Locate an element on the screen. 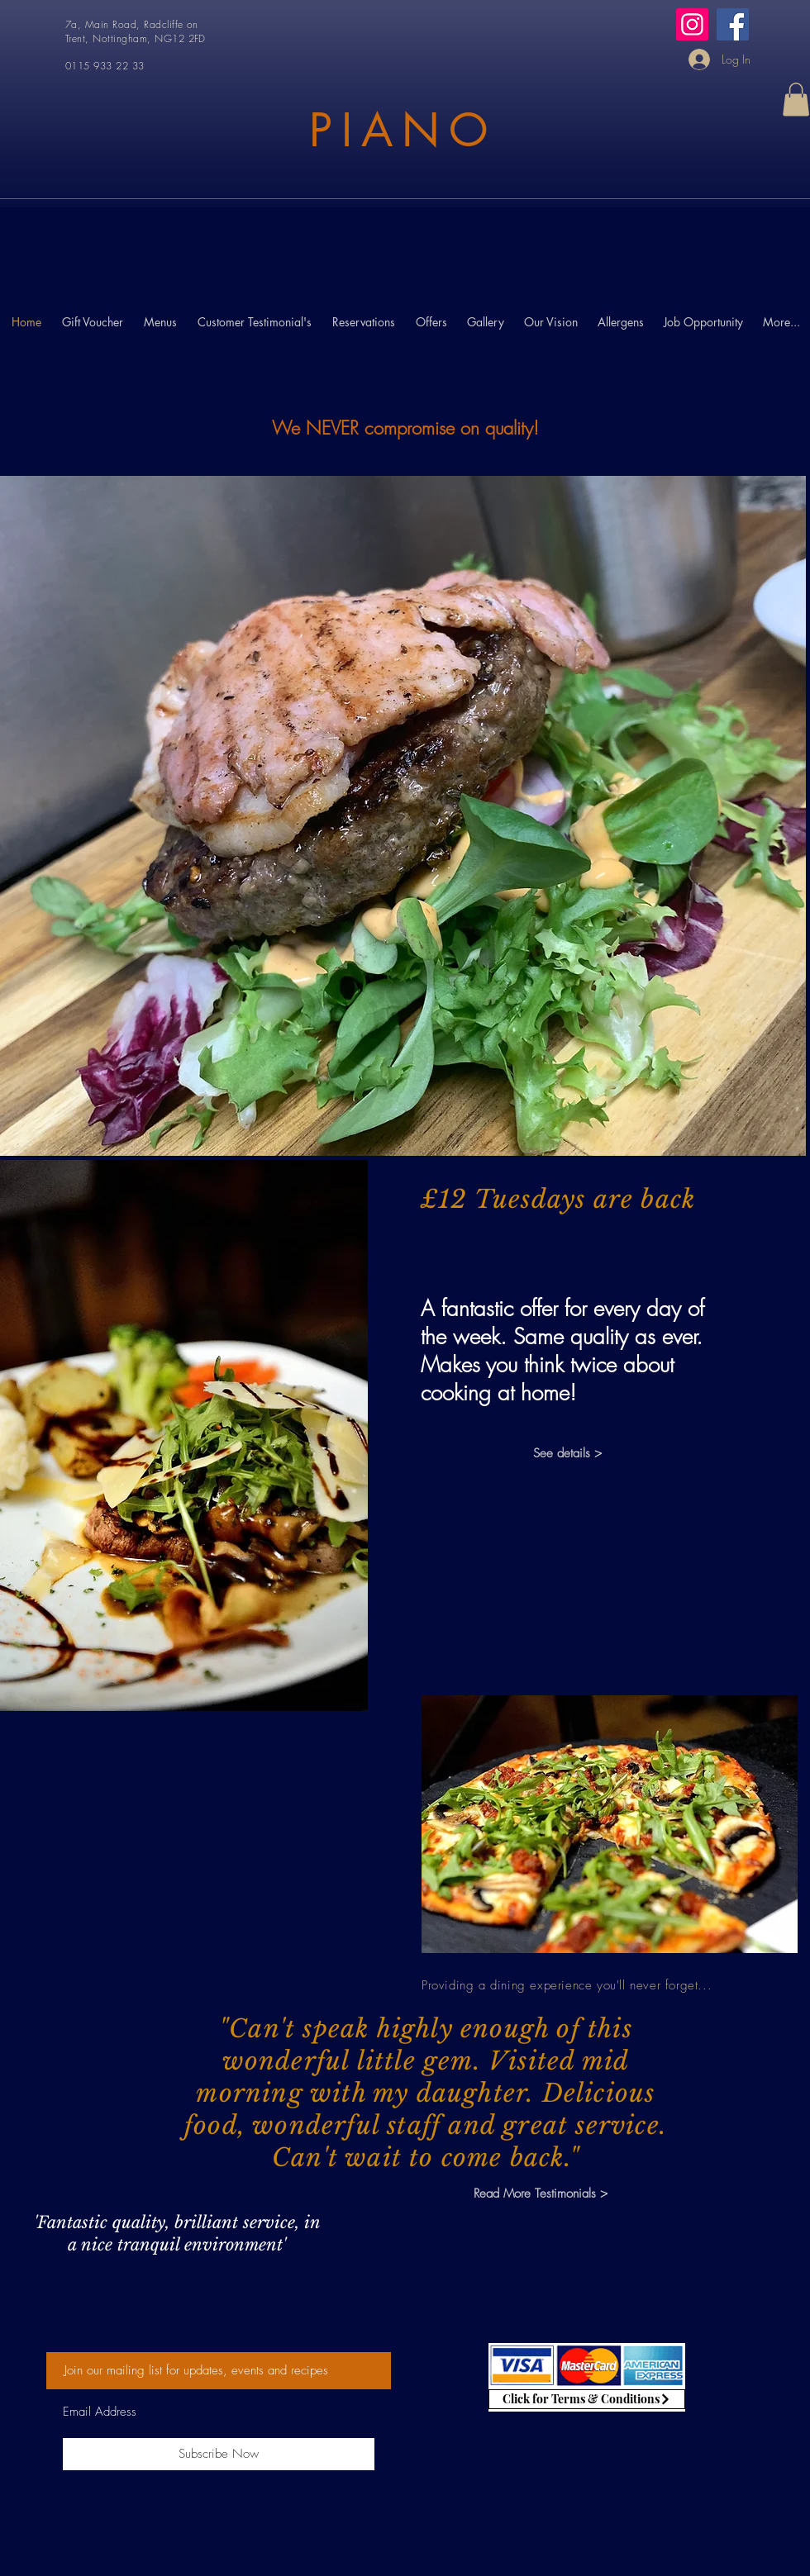 This screenshot has height=2576, width=810. [Read More Testimonials >] is located at coordinates (540, 2194).